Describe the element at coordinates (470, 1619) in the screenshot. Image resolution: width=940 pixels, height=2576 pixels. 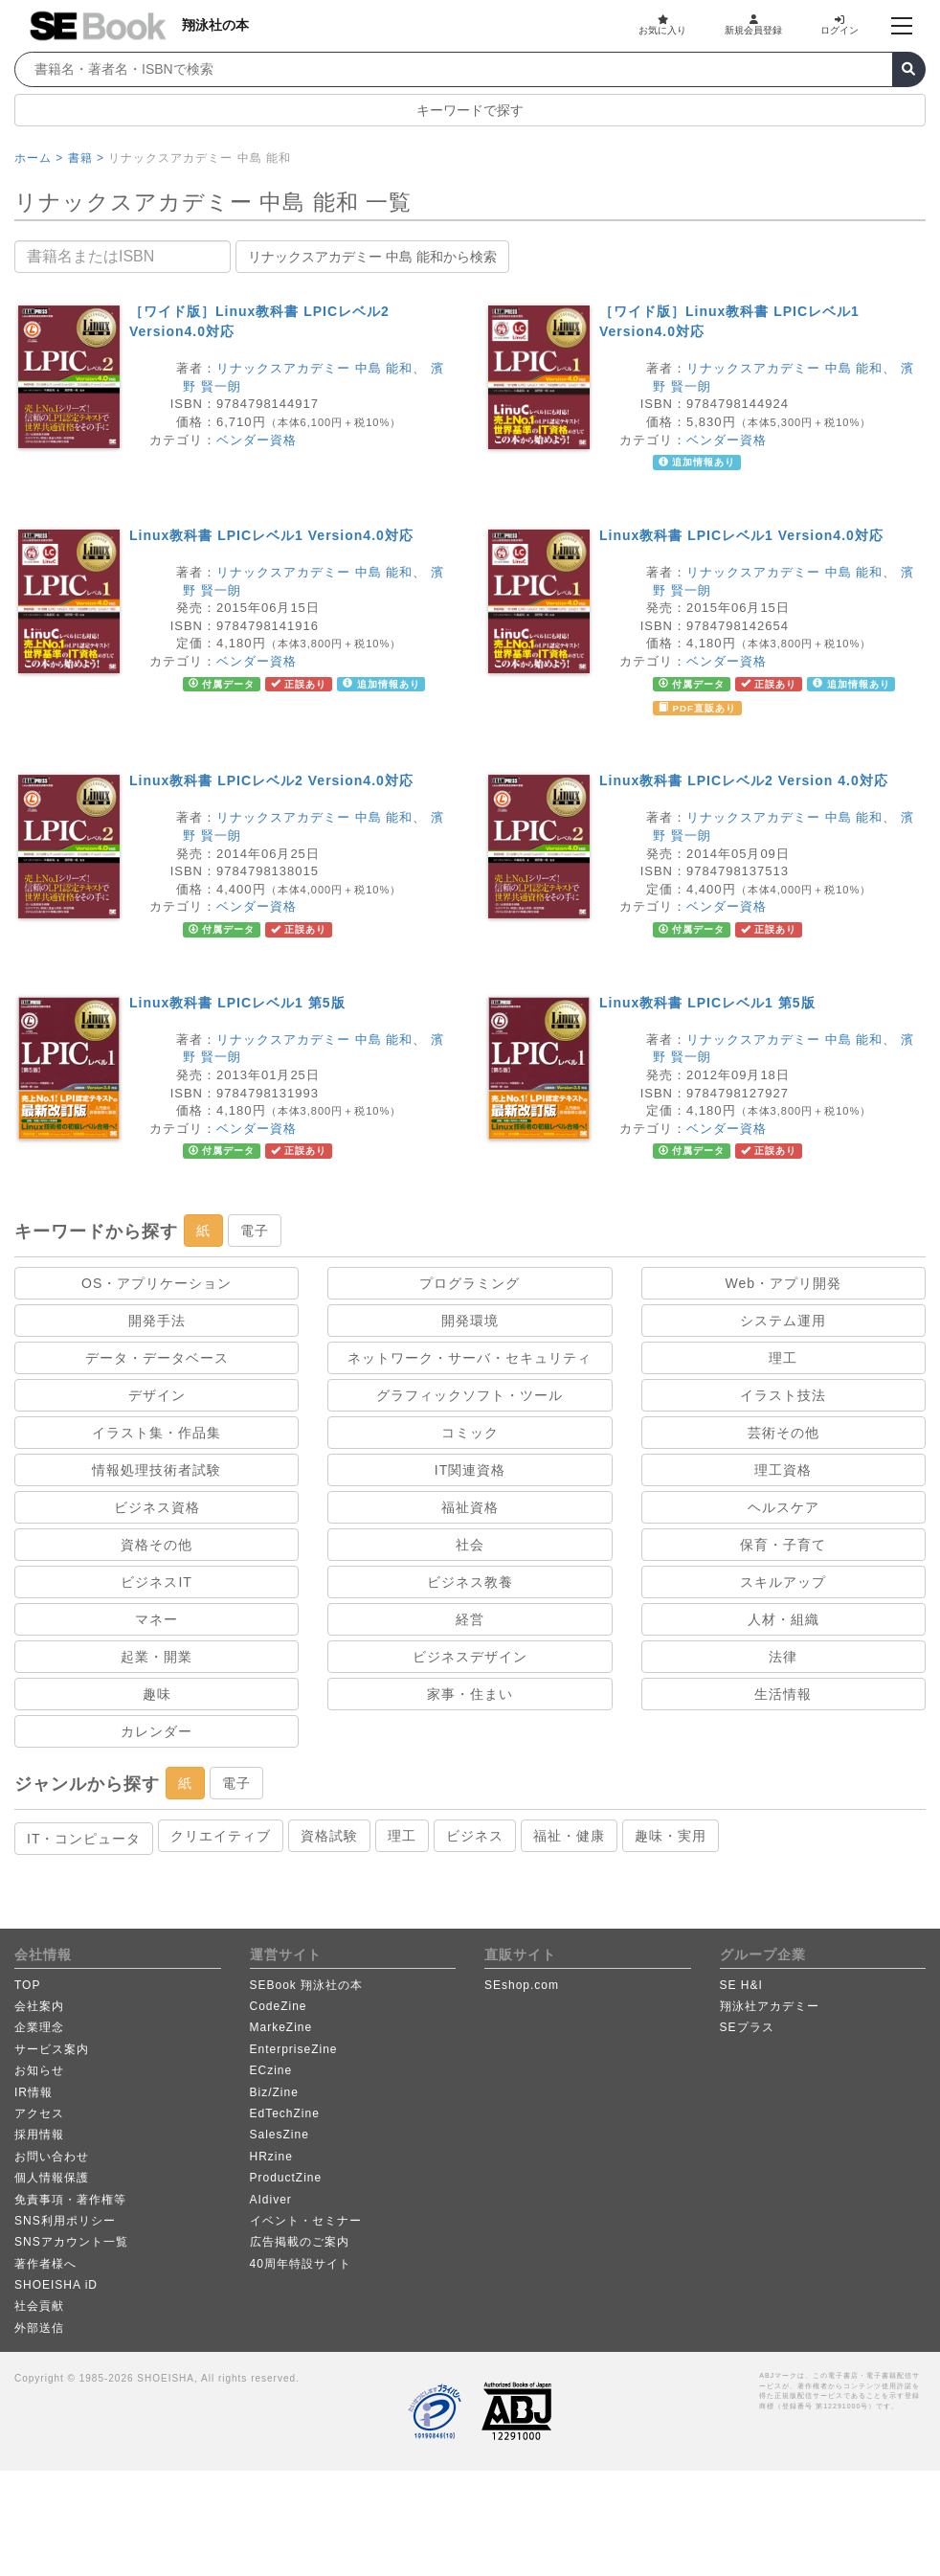
I see `経営` at that location.